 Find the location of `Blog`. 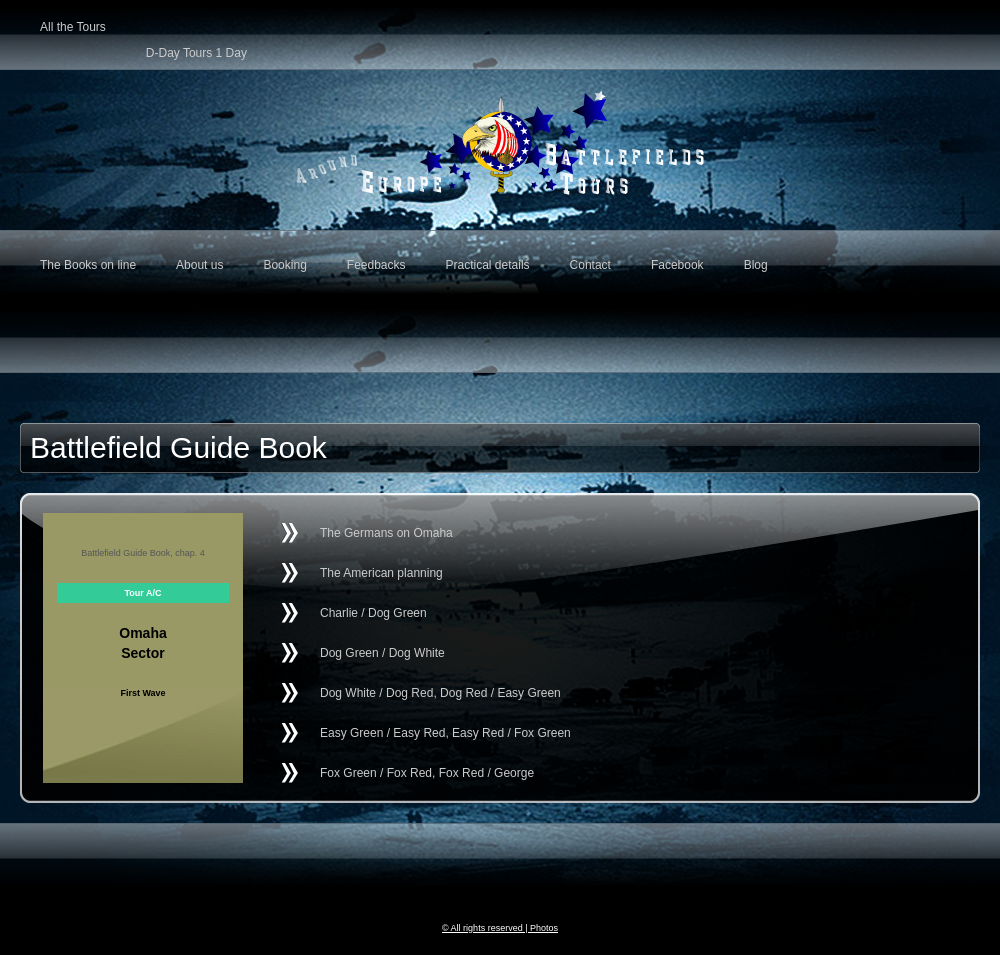

Blog is located at coordinates (756, 265).